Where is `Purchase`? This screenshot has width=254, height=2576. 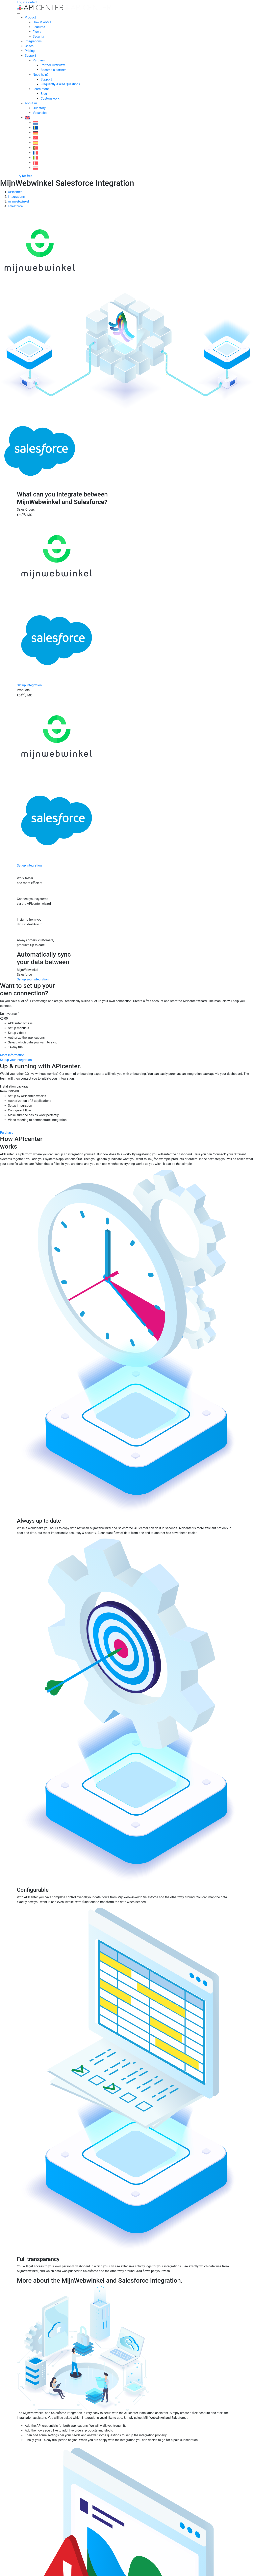 Purchase is located at coordinates (6, 1132).